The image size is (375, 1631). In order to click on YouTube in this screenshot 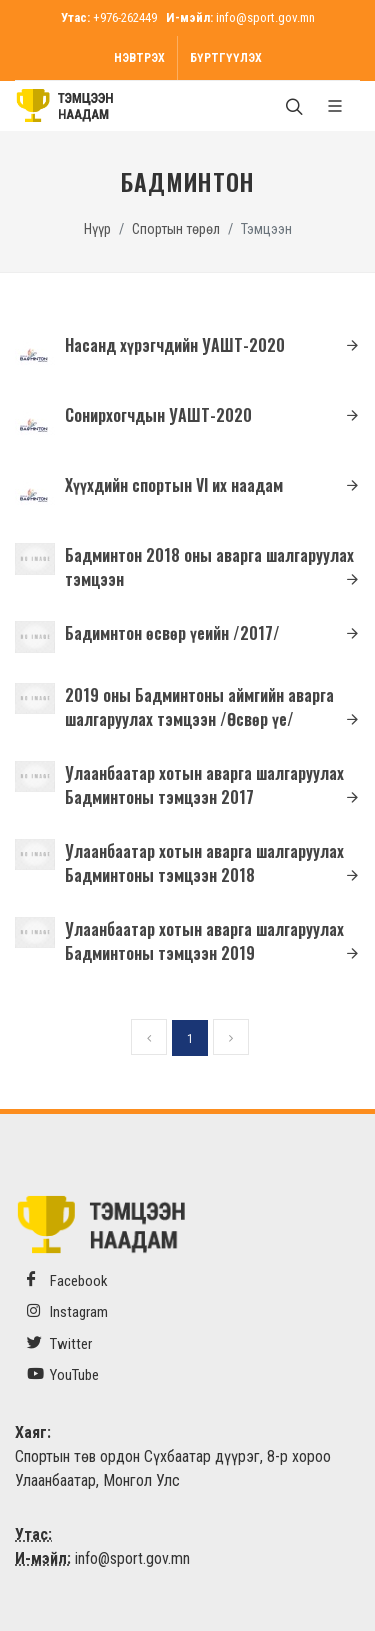, I will do `click(63, 1374)`.